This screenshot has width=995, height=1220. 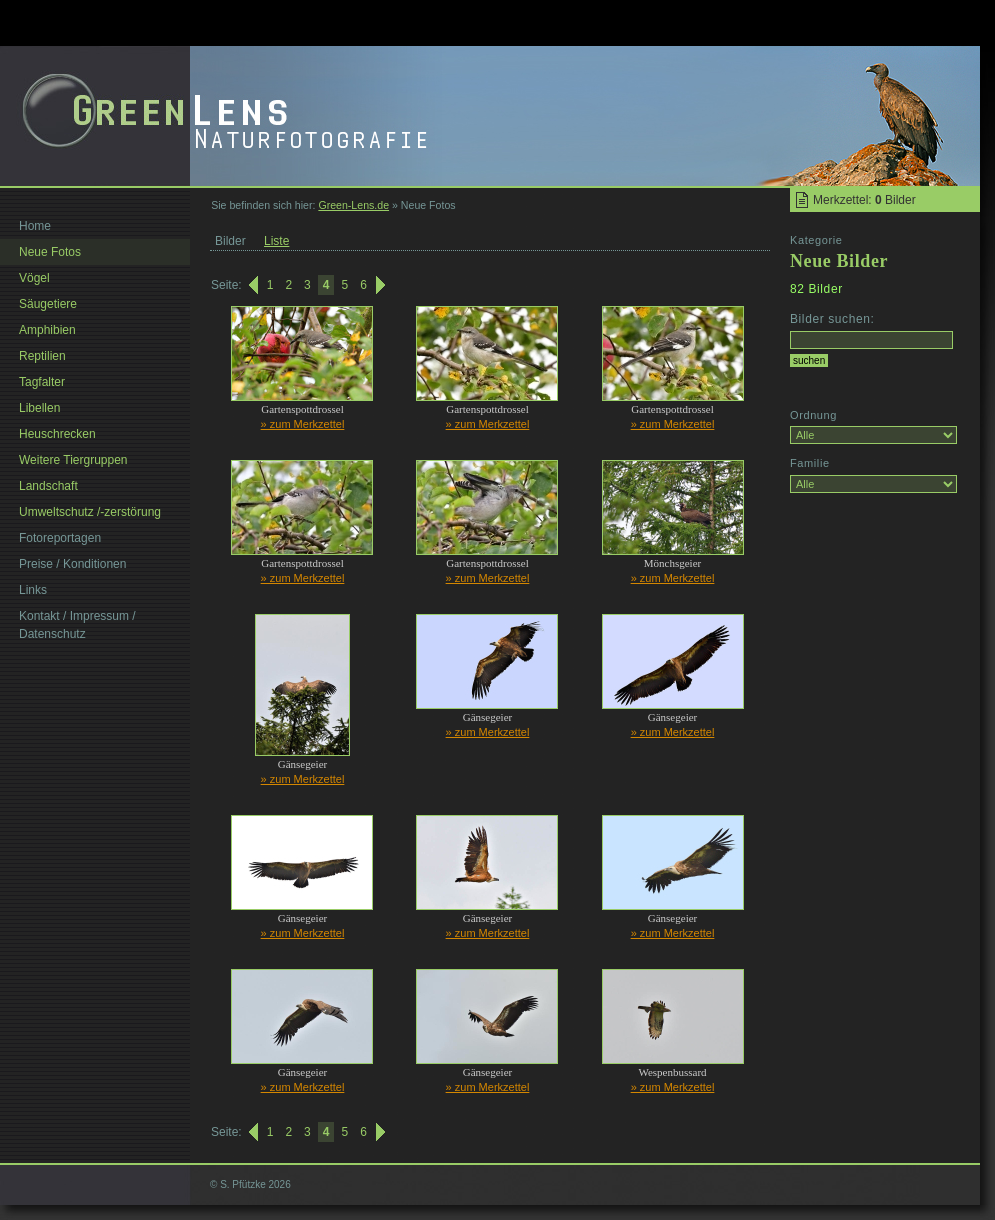 I want to click on Vögel, so click(x=34, y=278).